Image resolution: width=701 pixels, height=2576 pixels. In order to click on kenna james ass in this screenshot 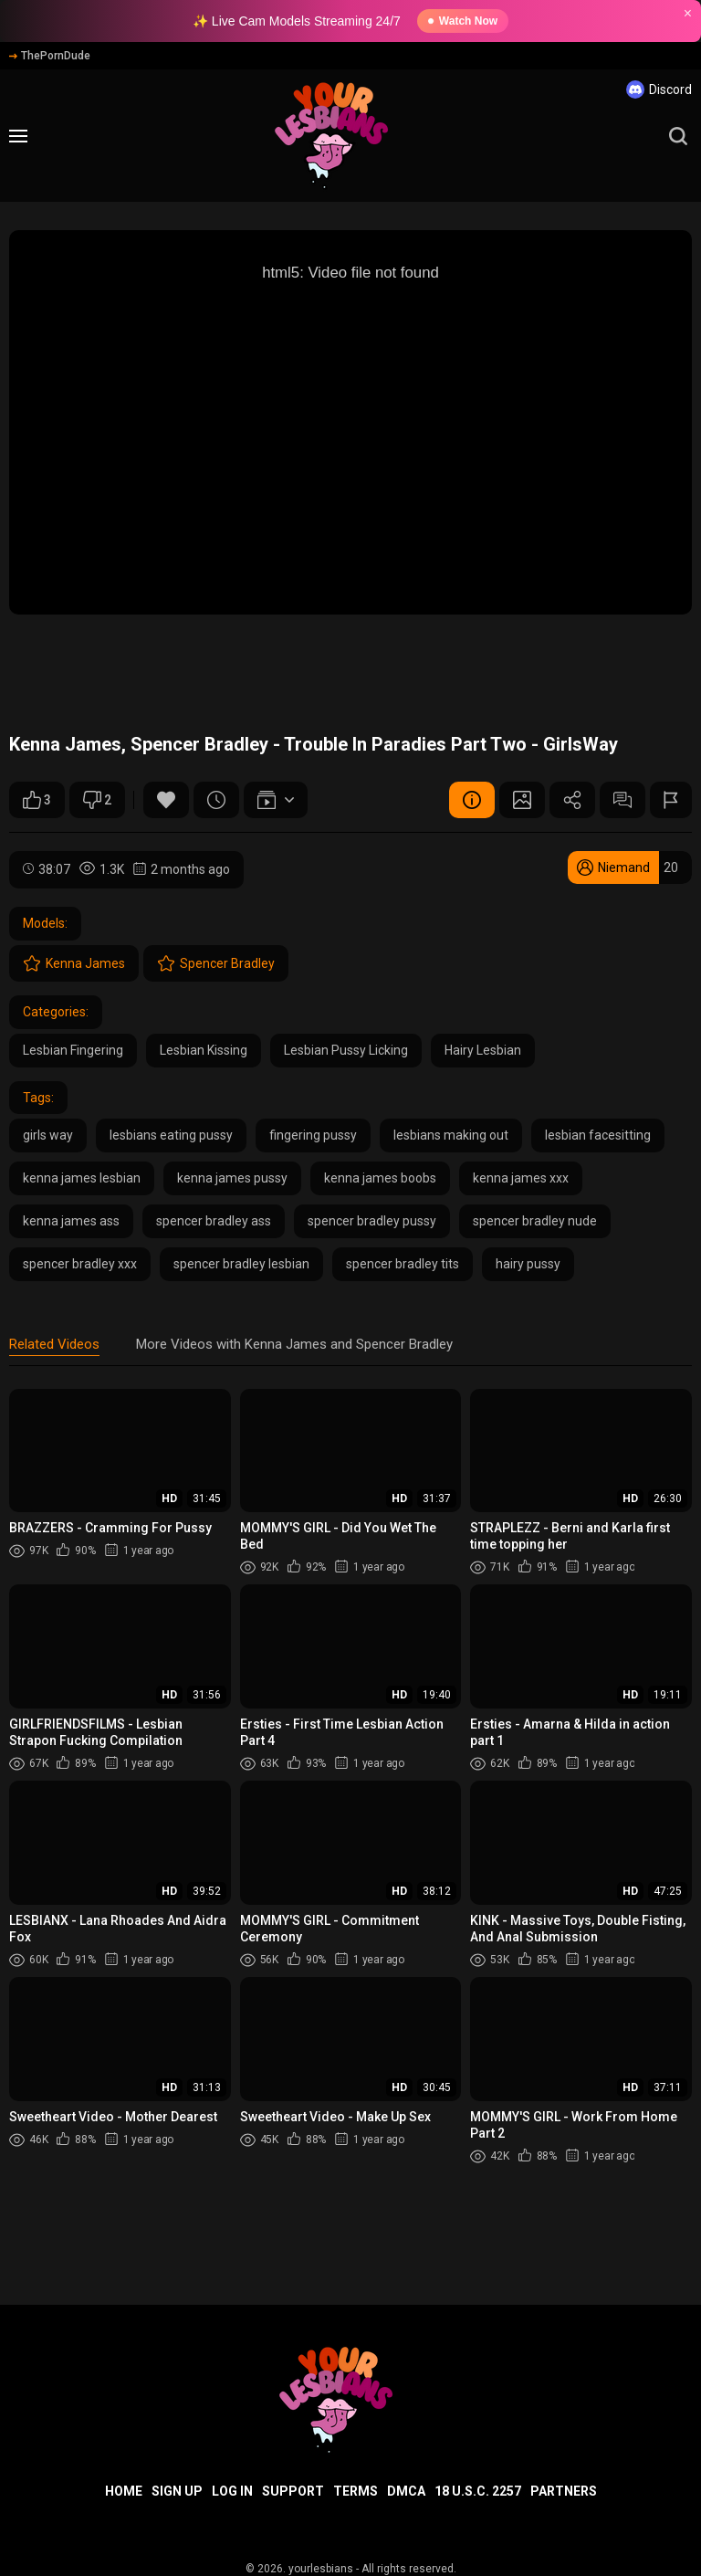, I will do `click(71, 1221)`.